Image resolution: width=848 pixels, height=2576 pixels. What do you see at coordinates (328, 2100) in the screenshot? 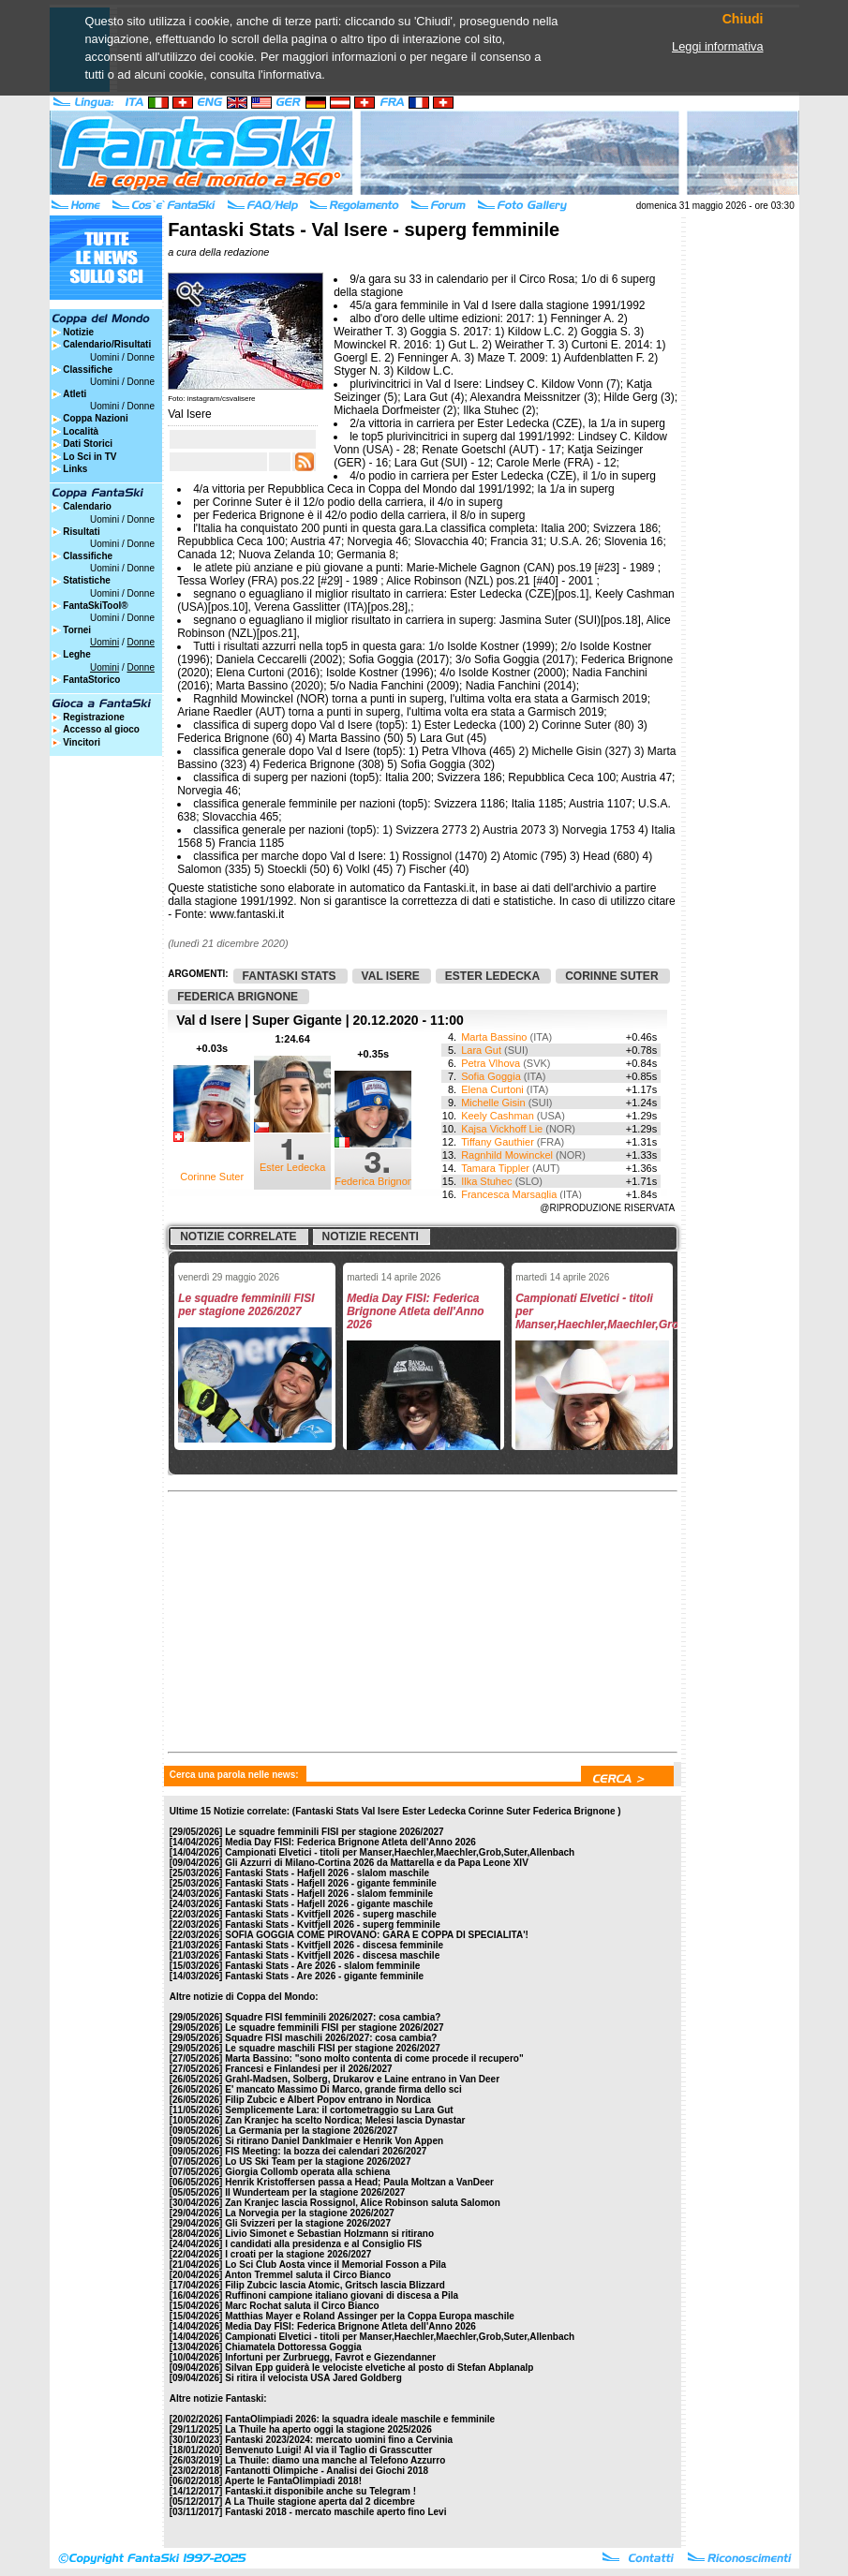
I see `Filip Zubcic e Albert Popov entrano in Nordica` at bounding box center [328, 2100].